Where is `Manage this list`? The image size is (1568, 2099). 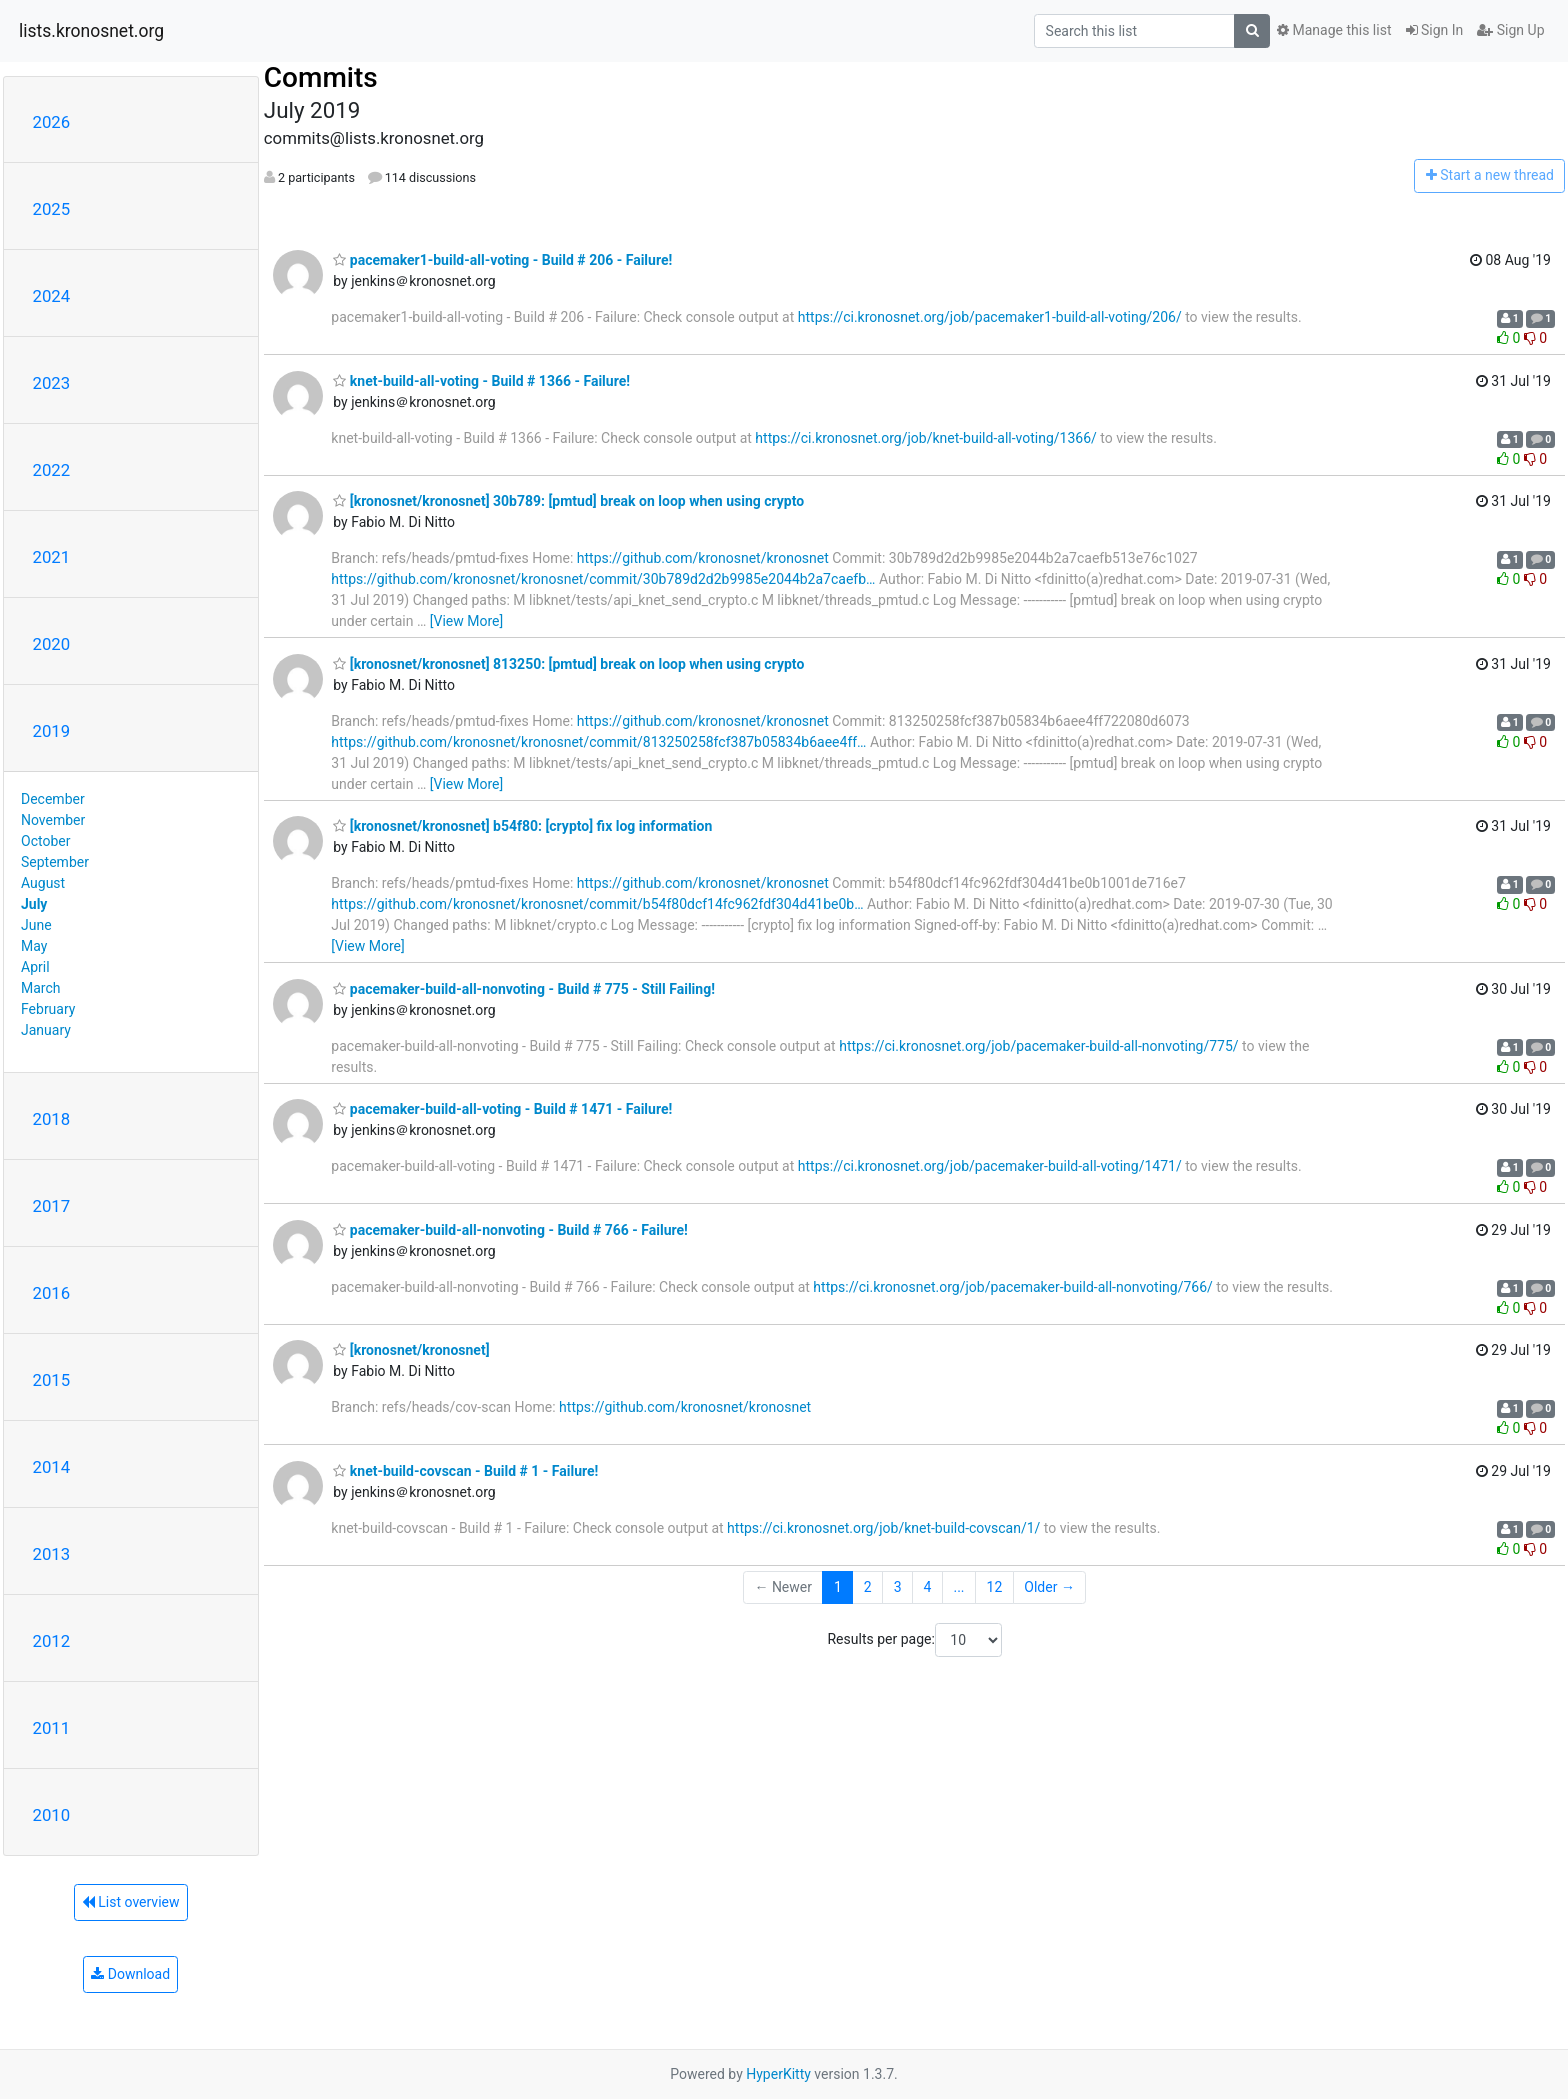
Manage this list is located at coordinates (1334, 30).